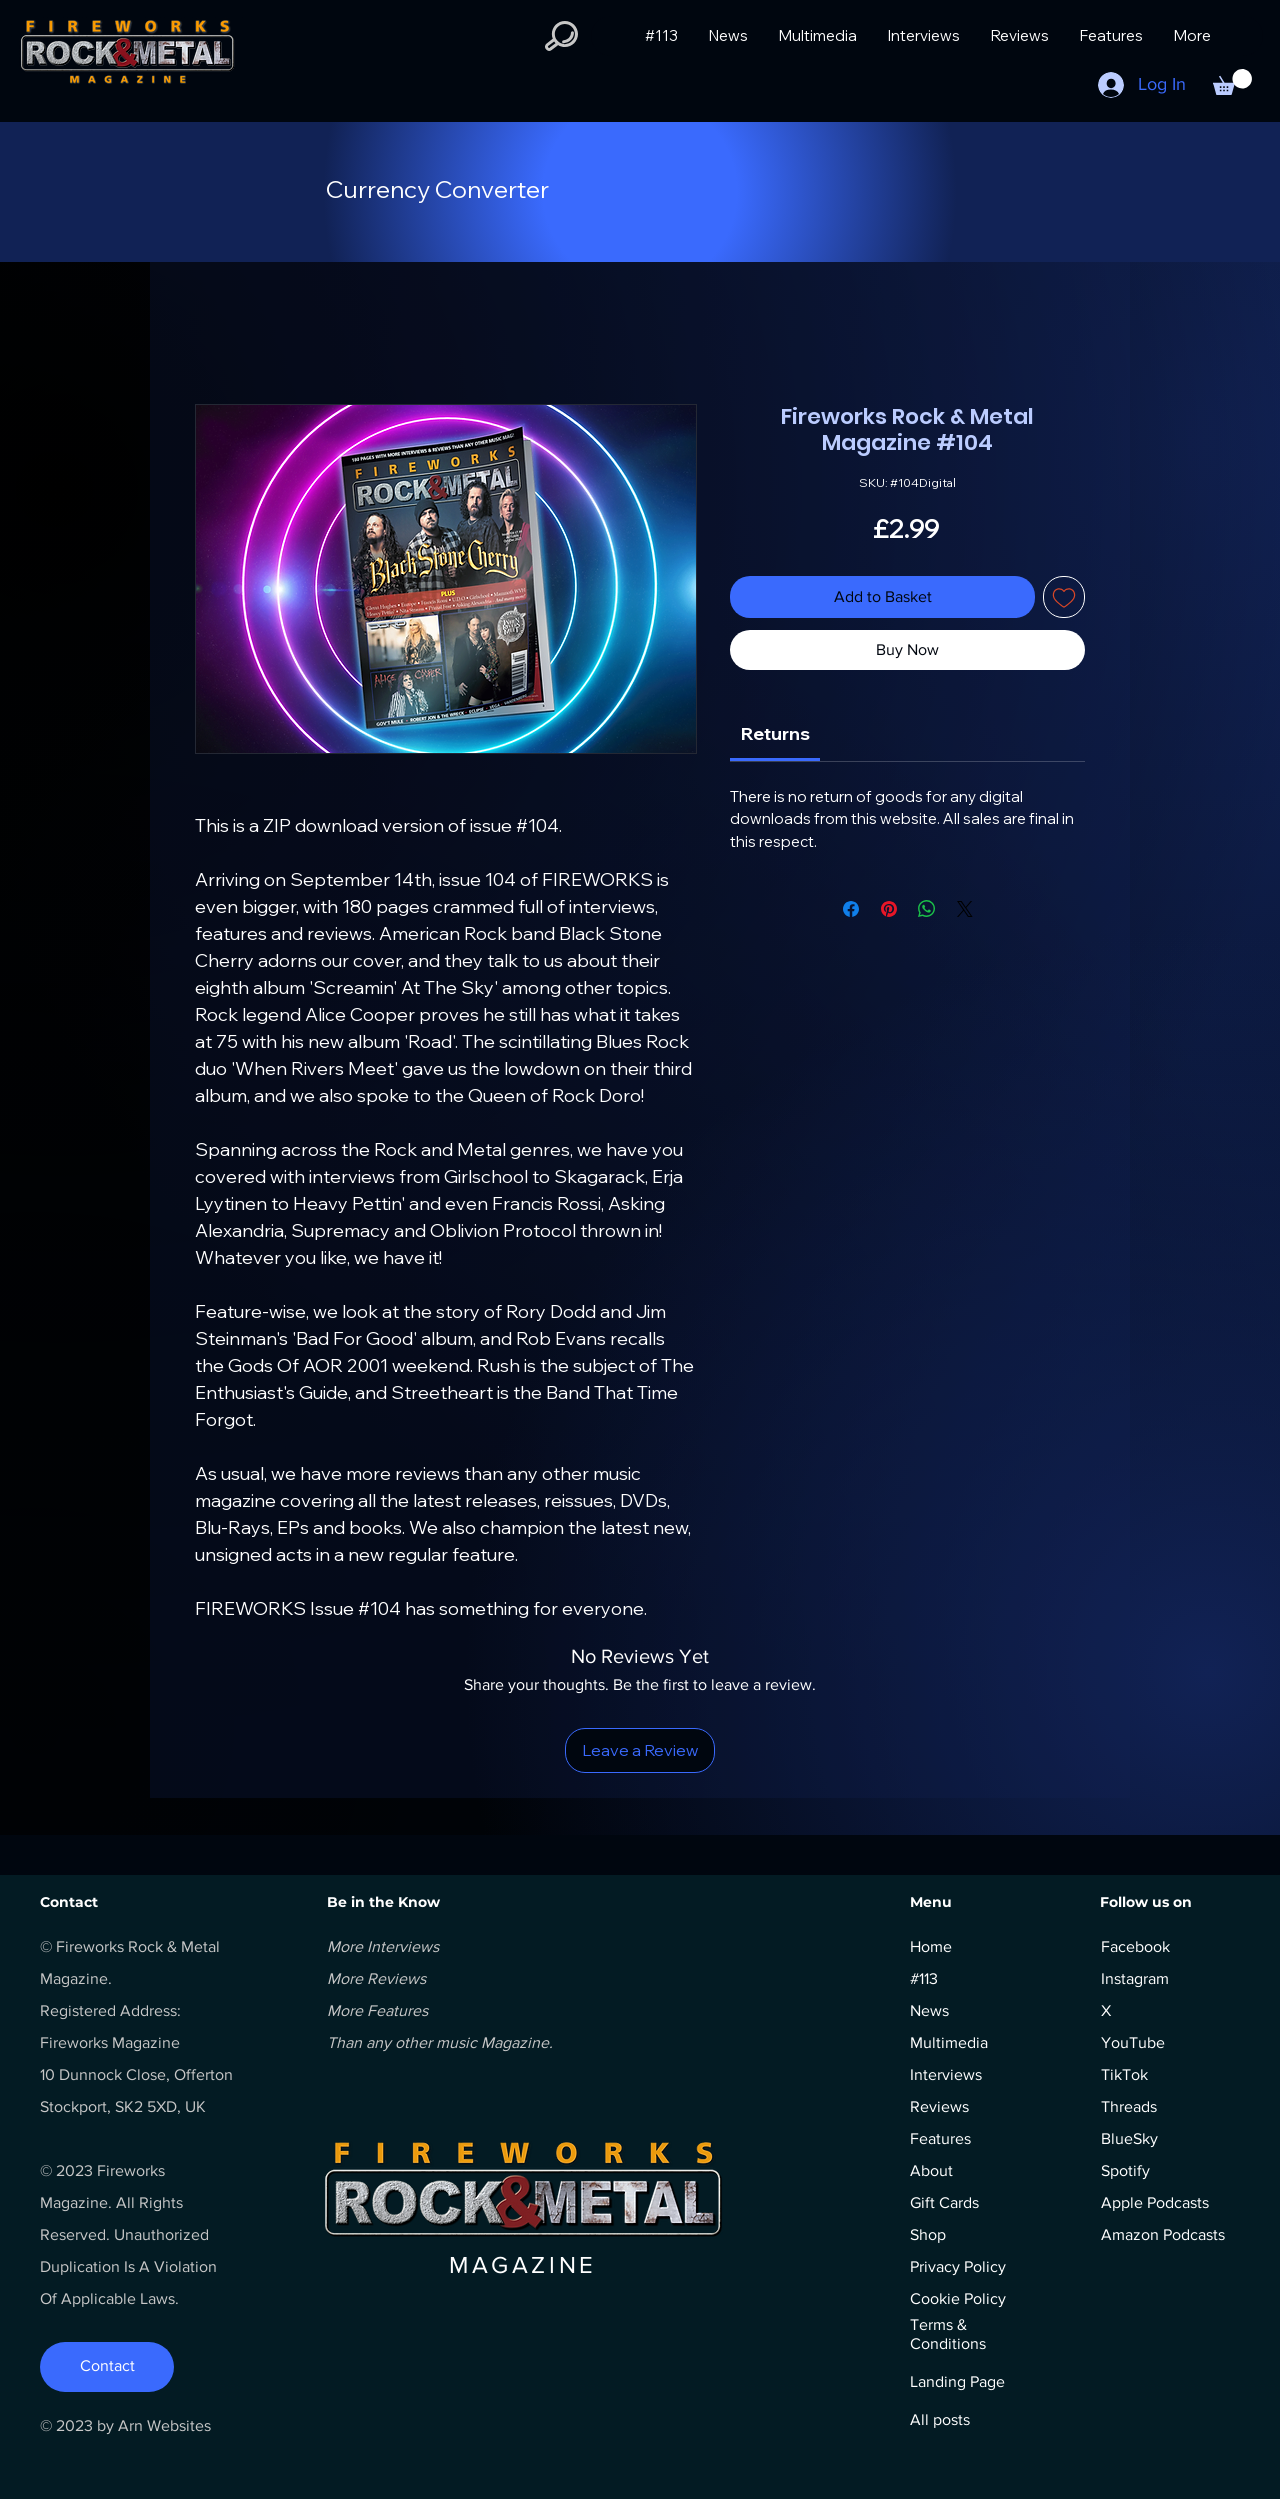 The width and height of the screenshot is (1280, 2499). What do you see at coordinates (851, 909) in the screenshot?
I see `[Share on Facebook]` at bounding box center [851, 909].